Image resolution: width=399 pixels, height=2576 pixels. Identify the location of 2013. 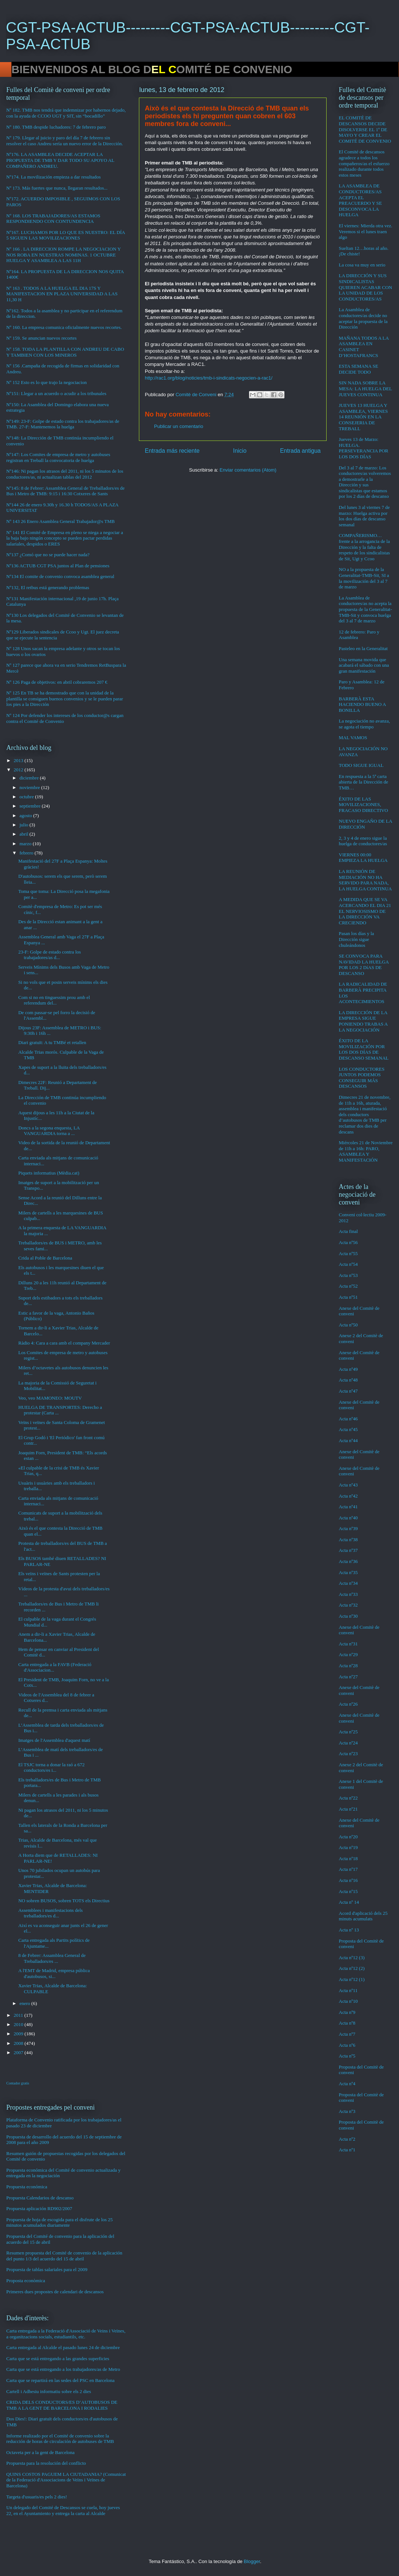
(19, 760).